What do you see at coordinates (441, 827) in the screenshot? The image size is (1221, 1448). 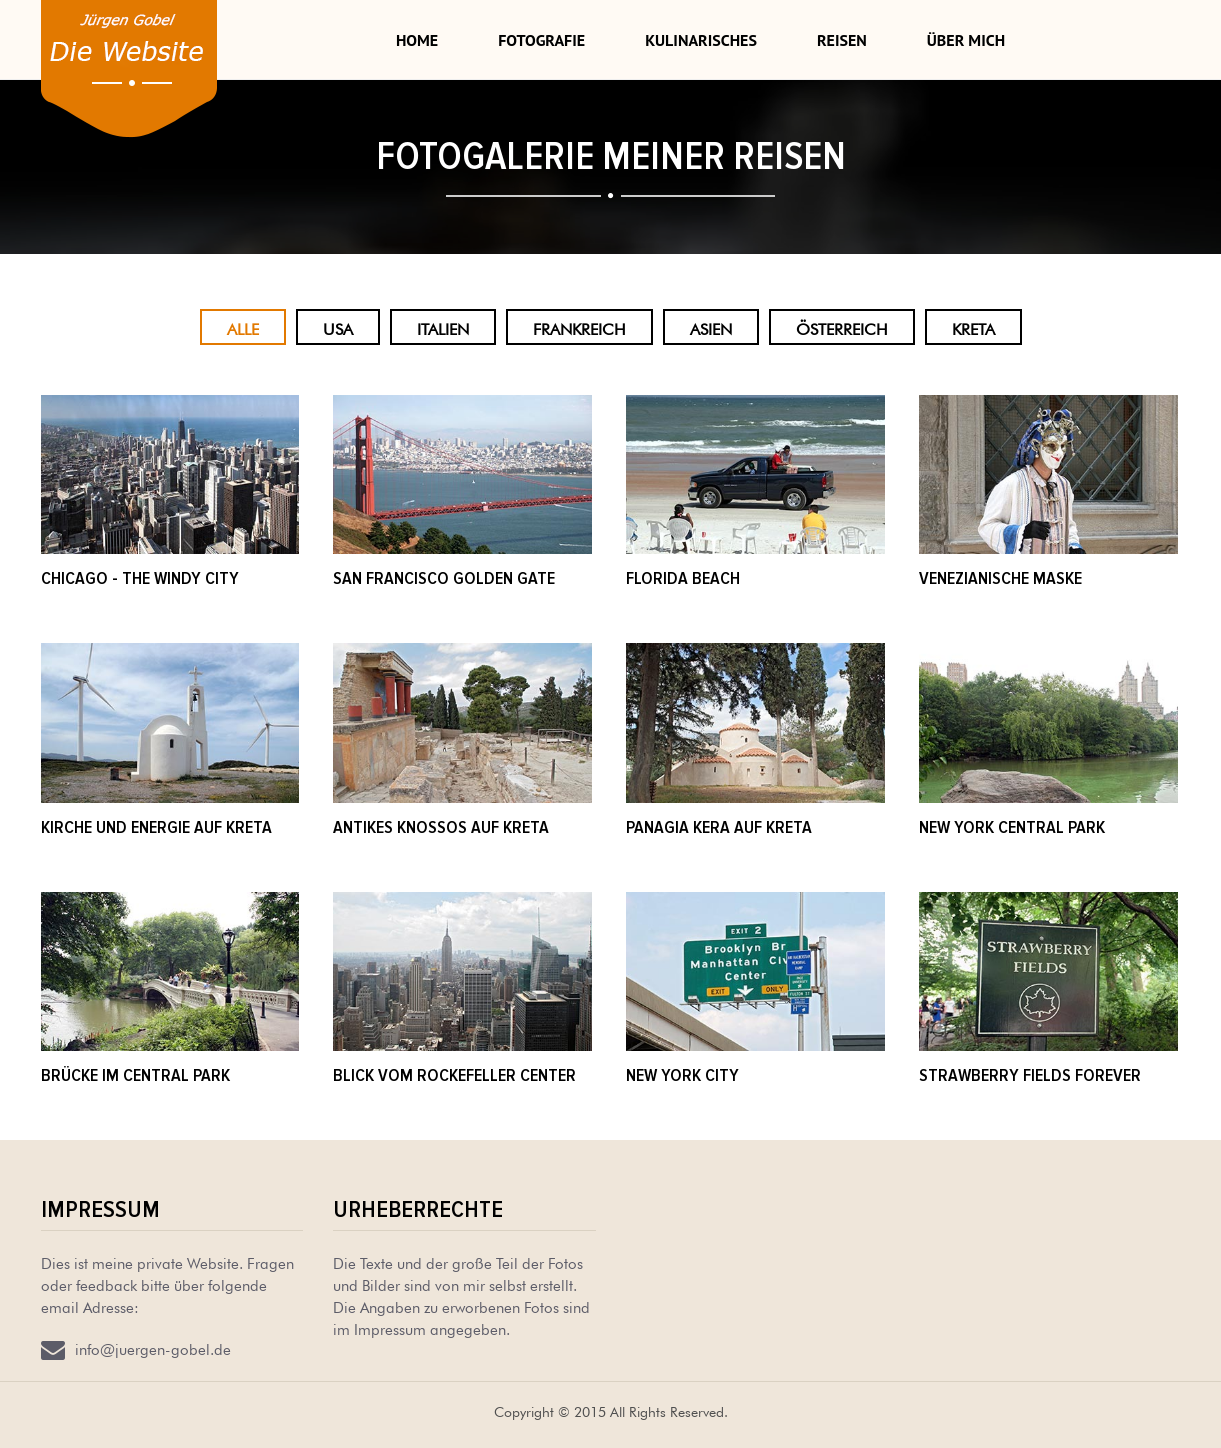 I see `Antikes Knossos auf Kreta` at bounding box center [441, 827].